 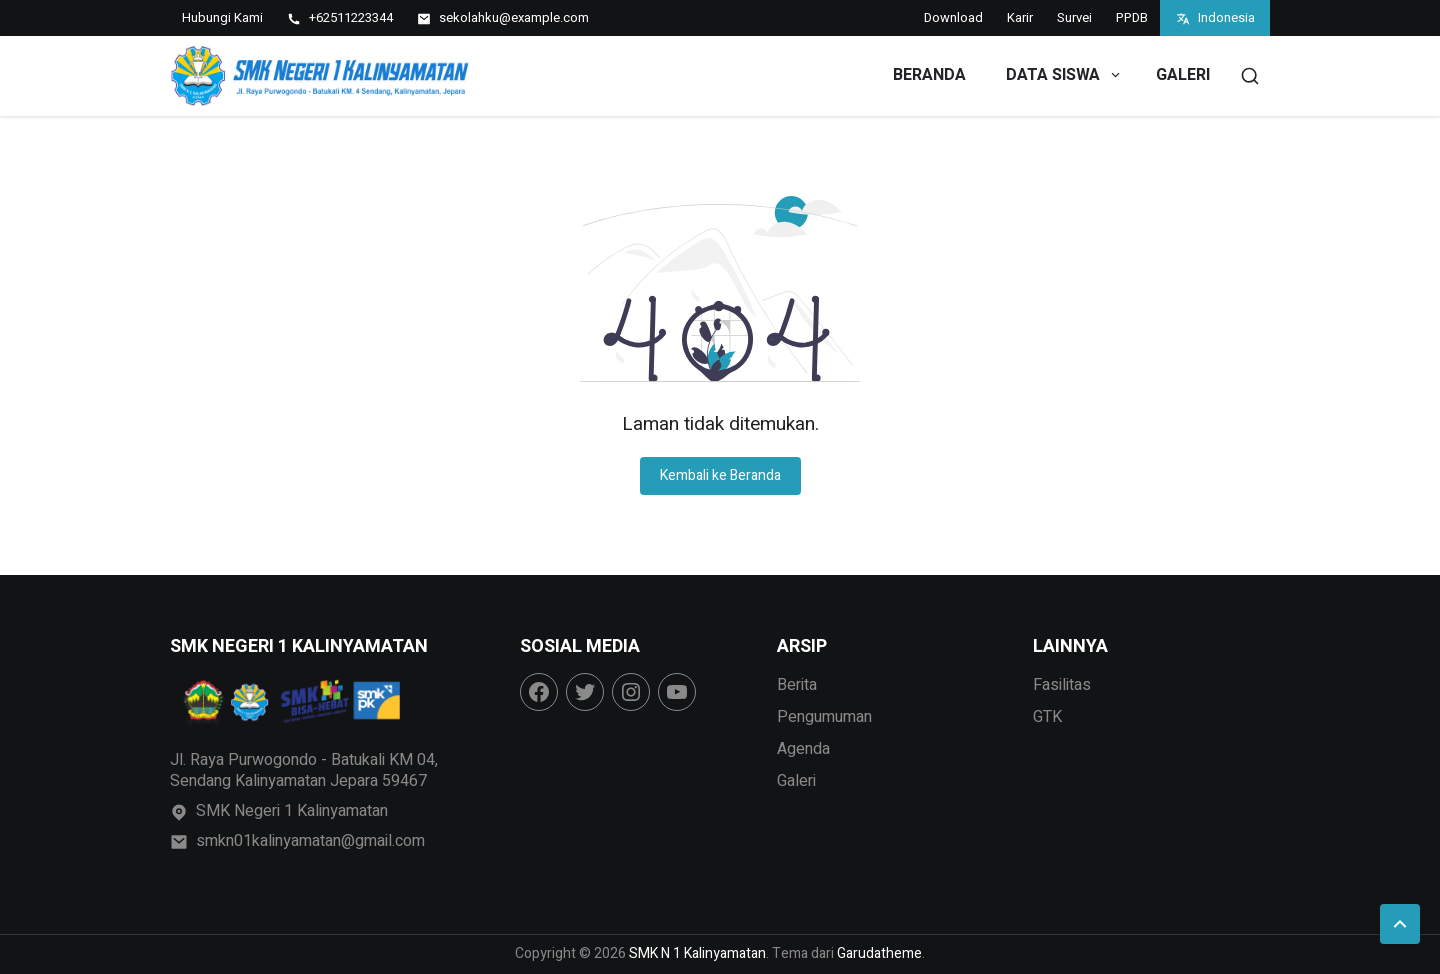 I want to click on Karir, so click(x=1020, y=17).